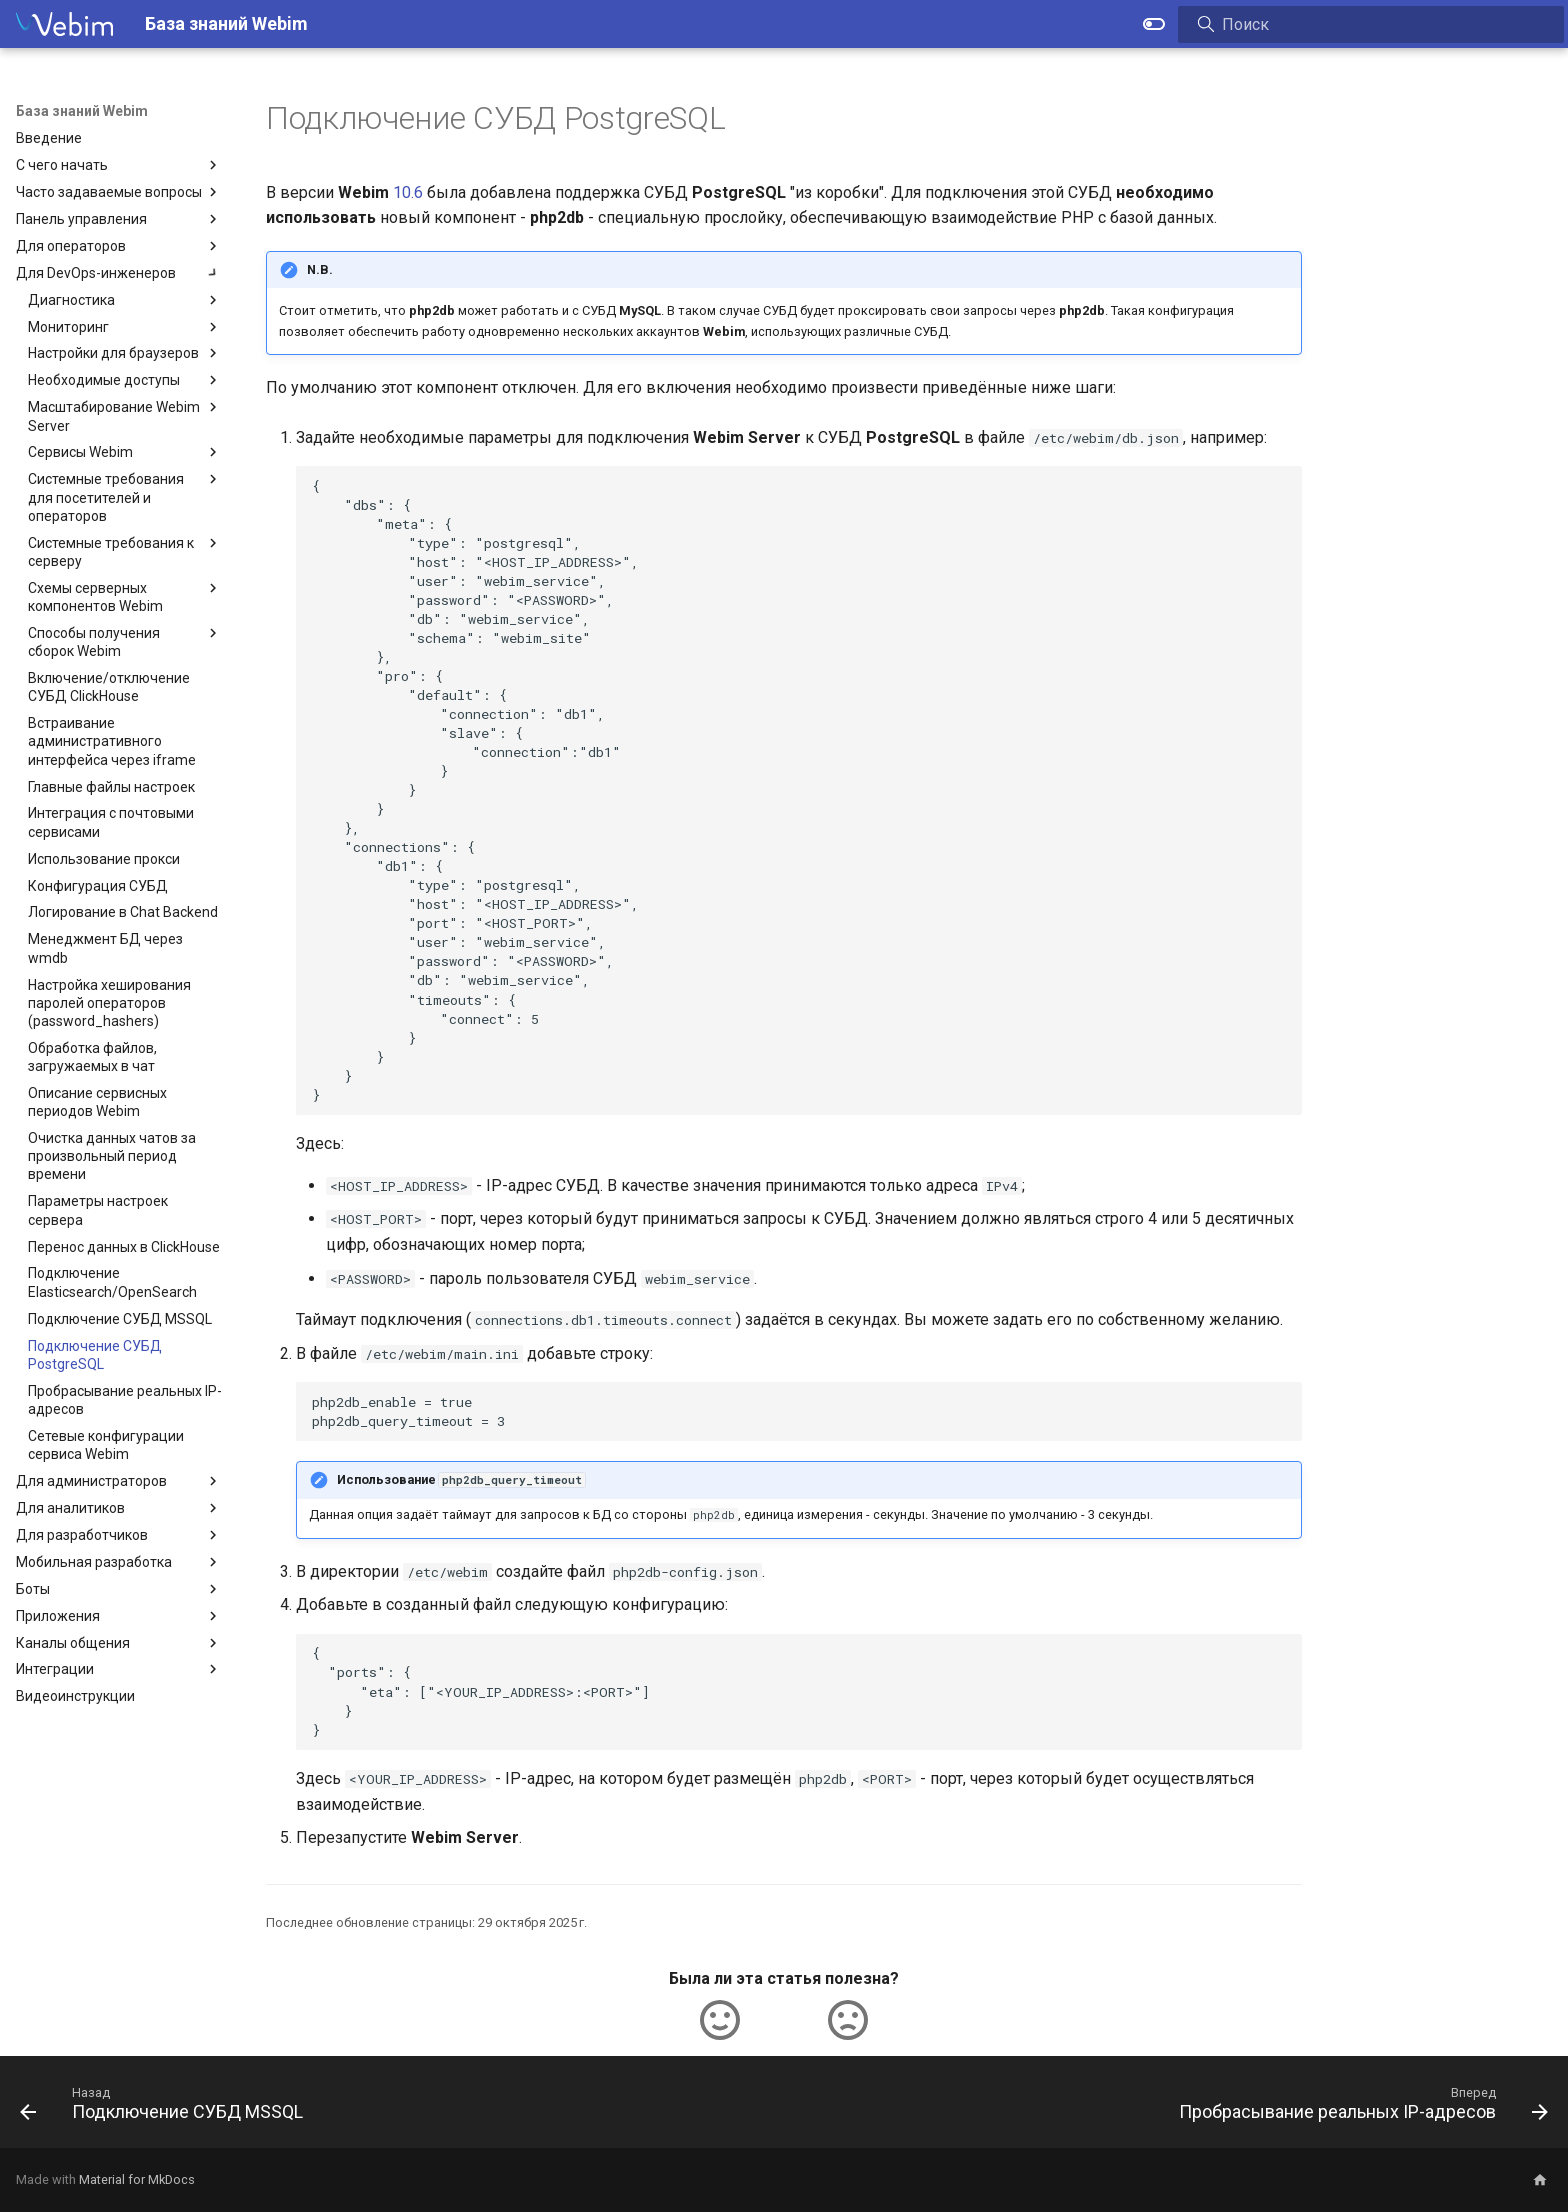  I want to click on [Назад: Подключение СУБД MSSQL], so click(167, 2108).